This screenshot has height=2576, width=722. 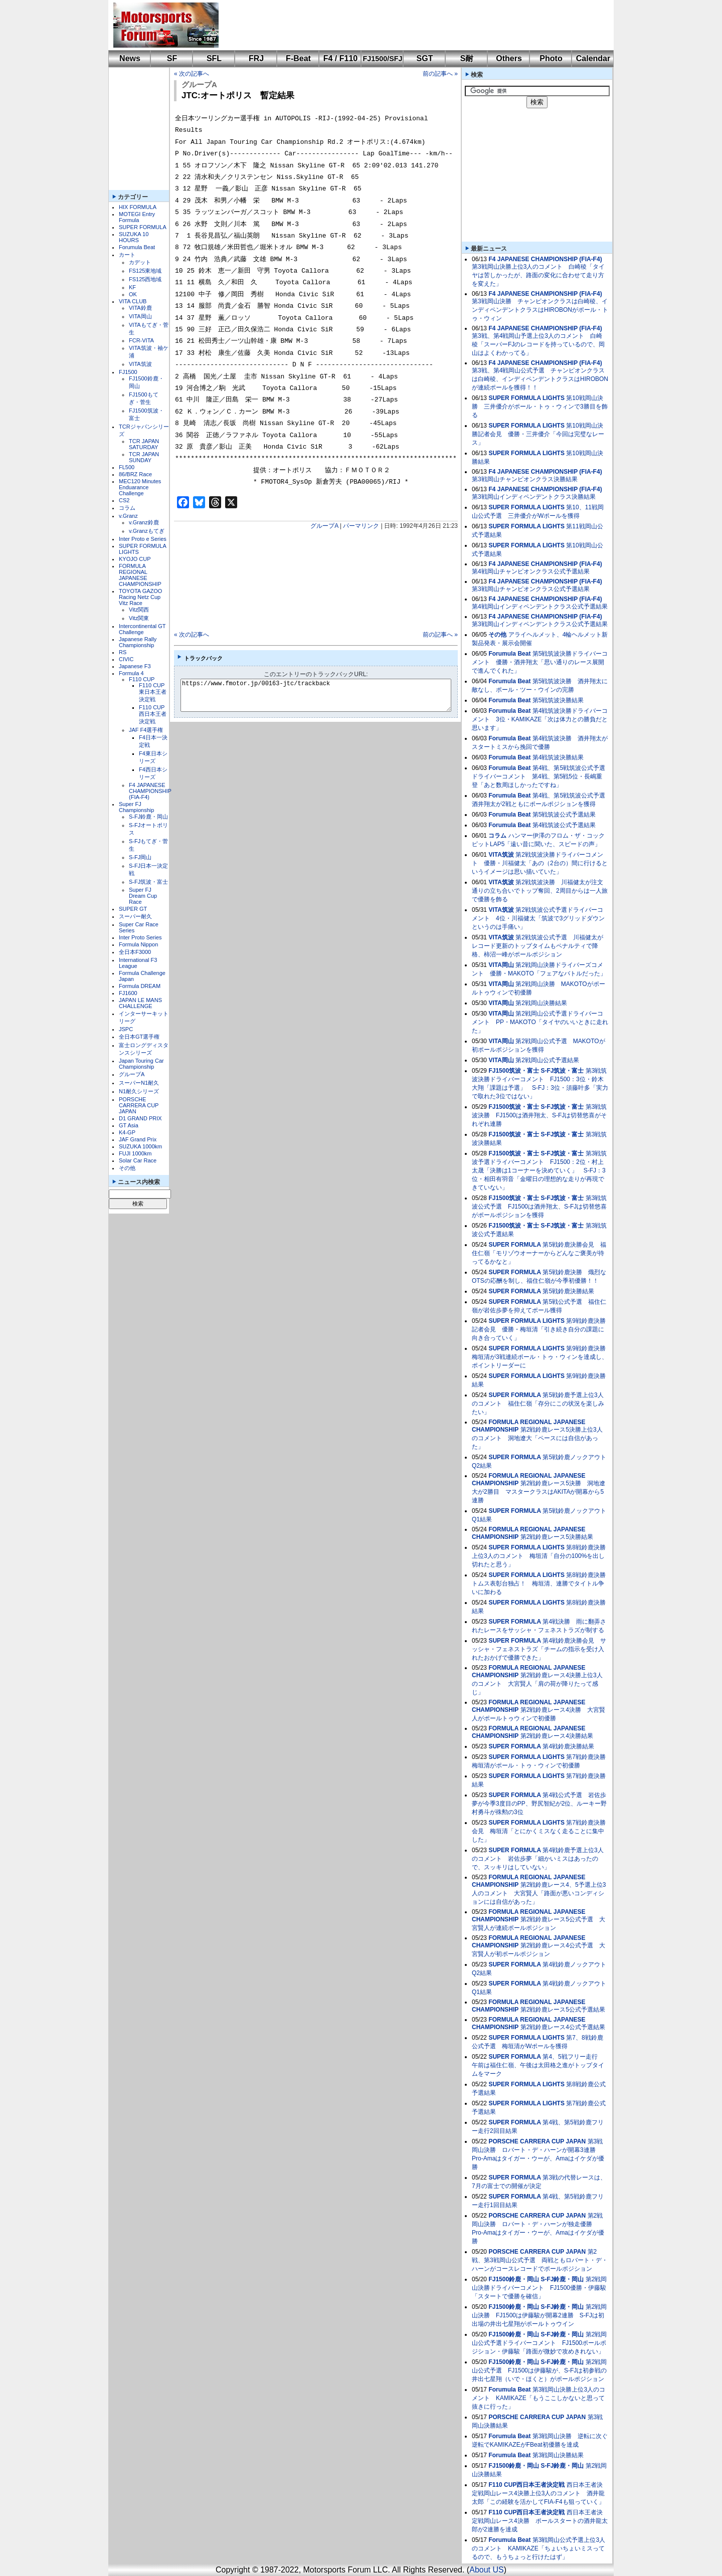 What do you see at coordinates (568, 1746) in the screenshot?
I see `第4戦鈴鹿決勝結果` at bounding box center [568, 1746].